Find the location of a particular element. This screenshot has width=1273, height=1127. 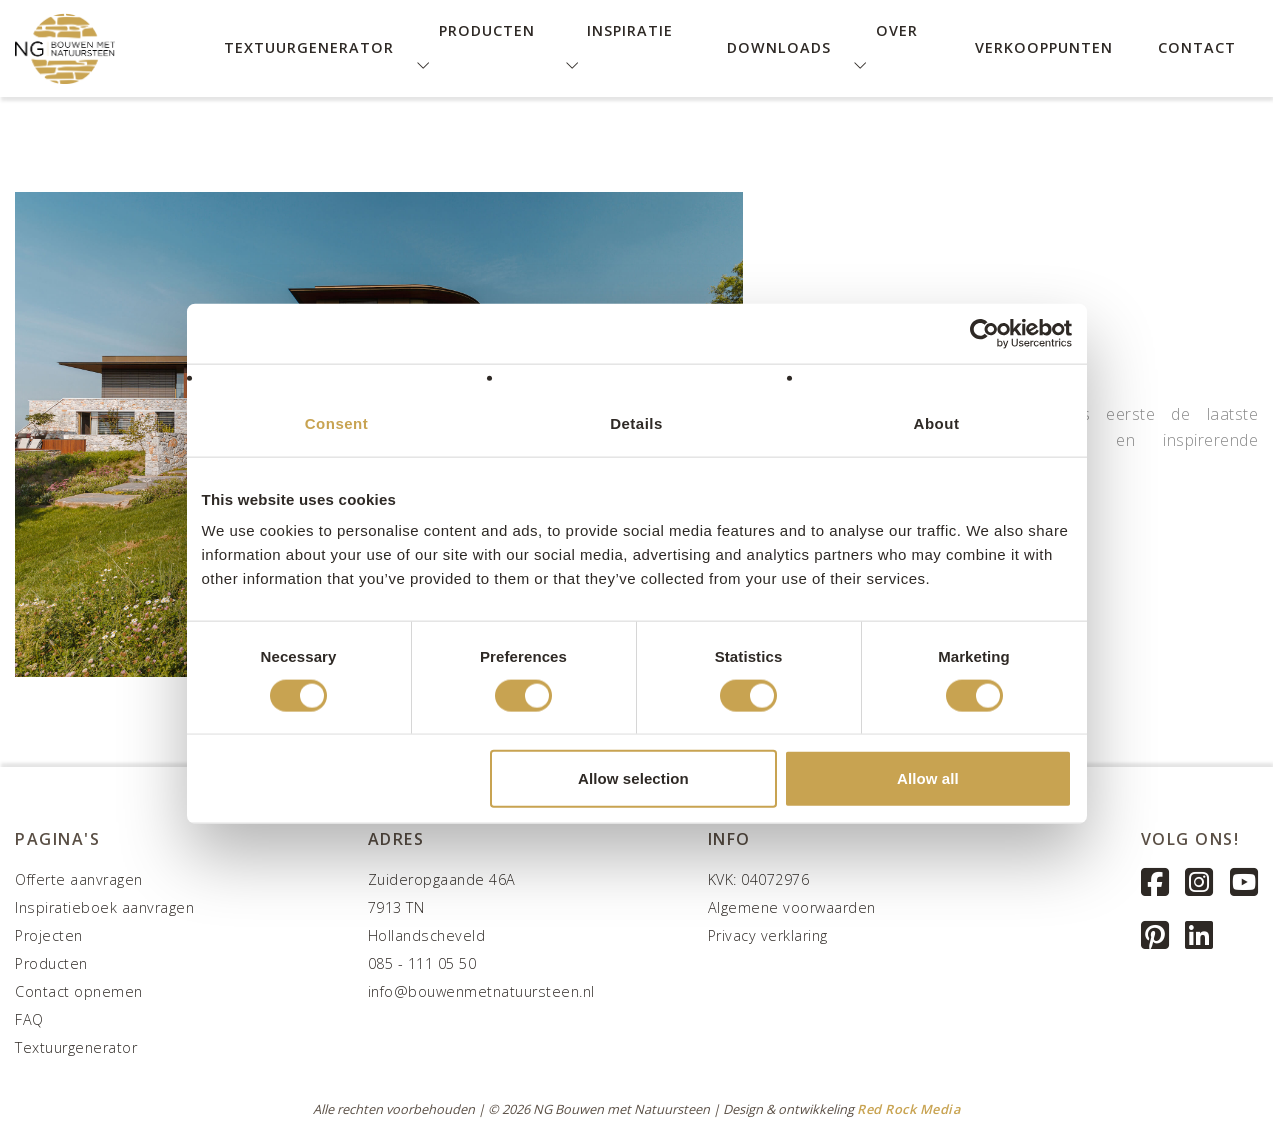

Contact is located at coordinates (1197, 47).